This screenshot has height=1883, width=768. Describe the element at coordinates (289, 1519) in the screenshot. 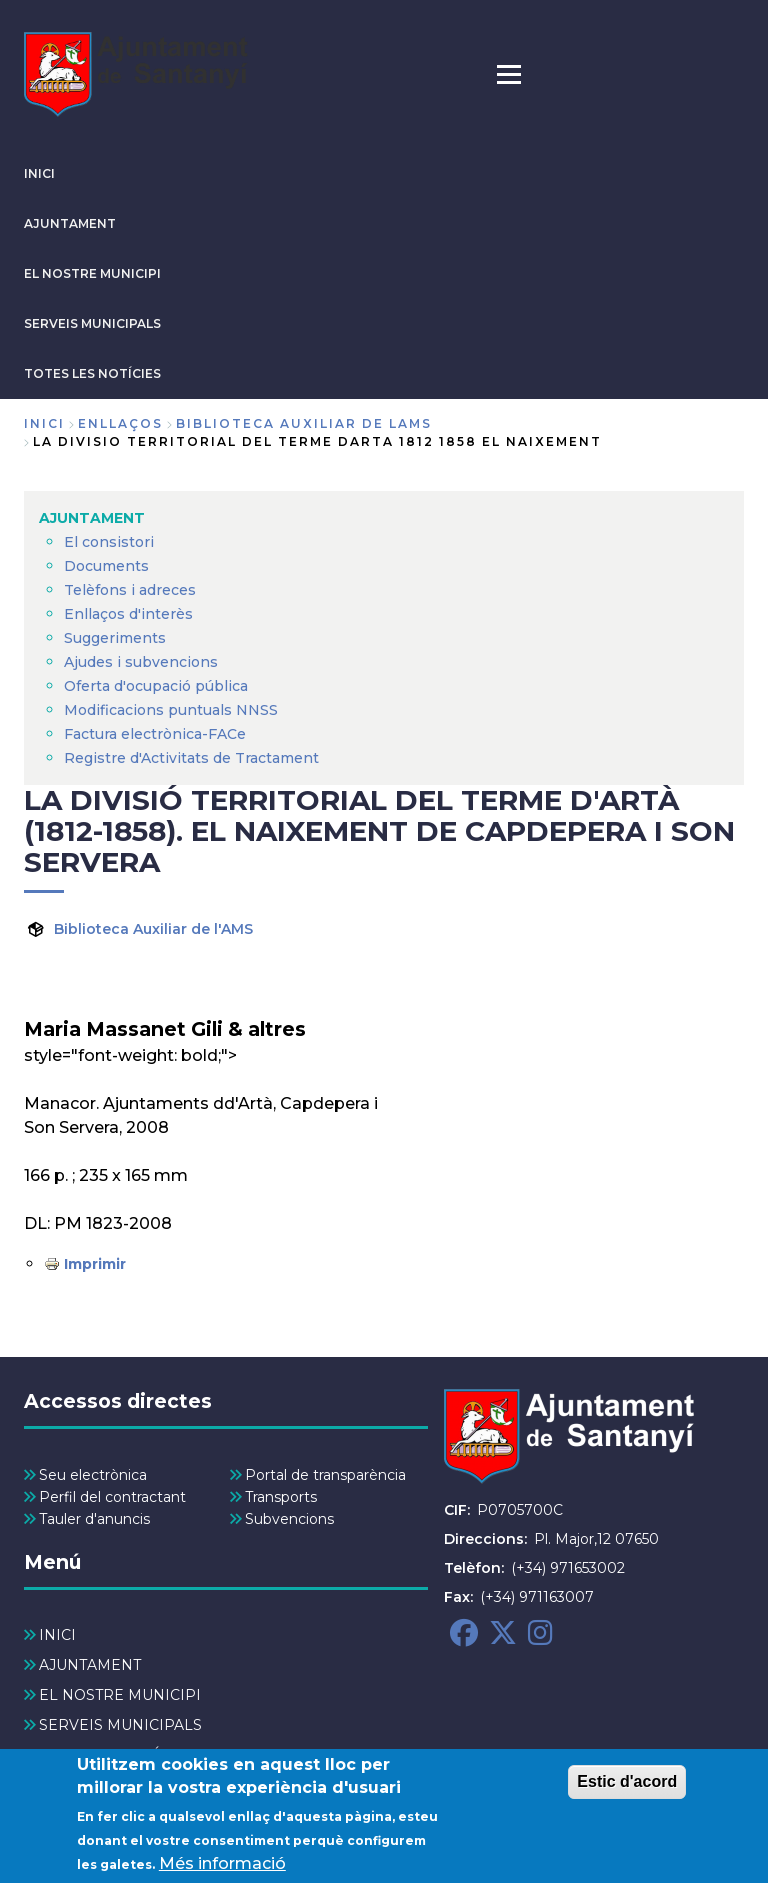

I see `Subvencions [menuitem]` at that location.